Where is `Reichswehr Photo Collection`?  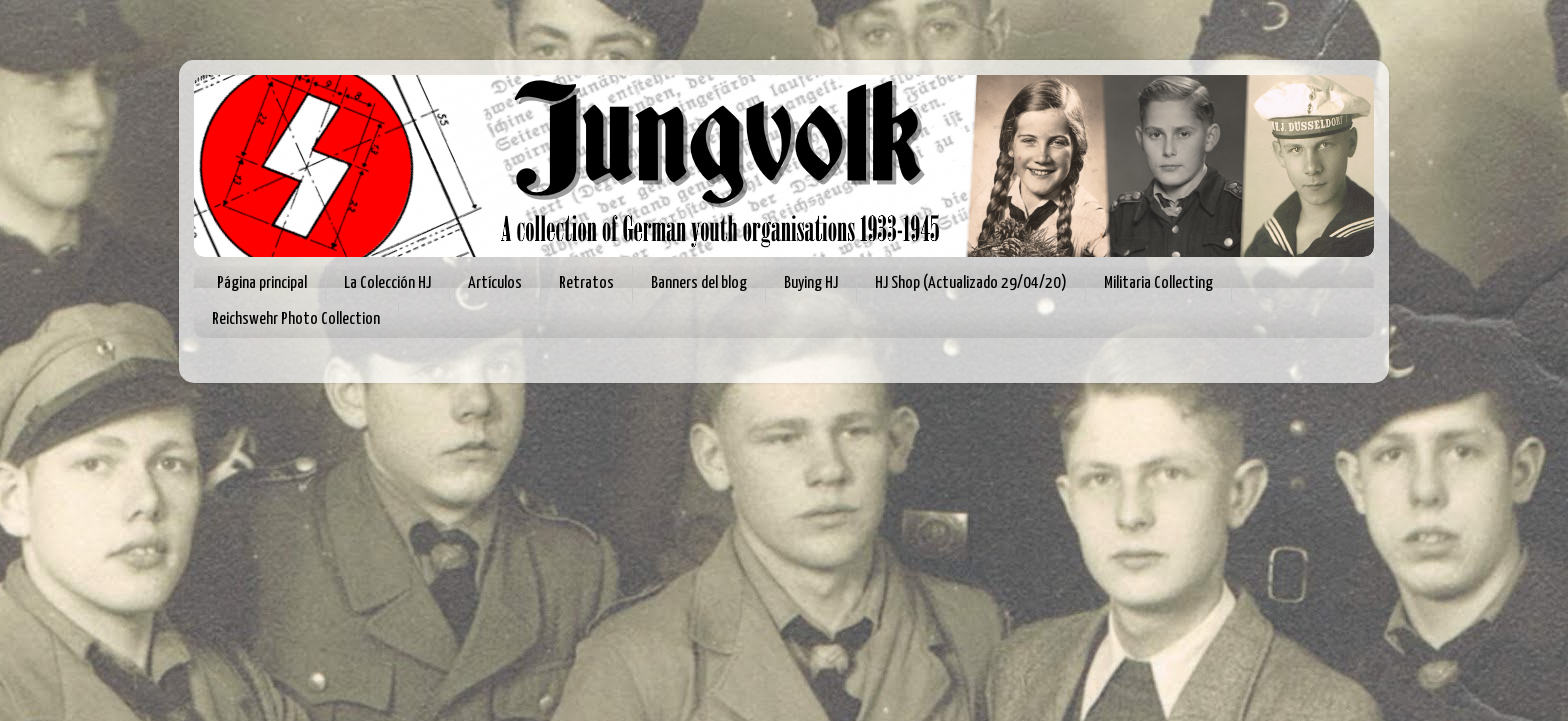
Reichswehr Photo Collection is located at coordinates (296, 319).